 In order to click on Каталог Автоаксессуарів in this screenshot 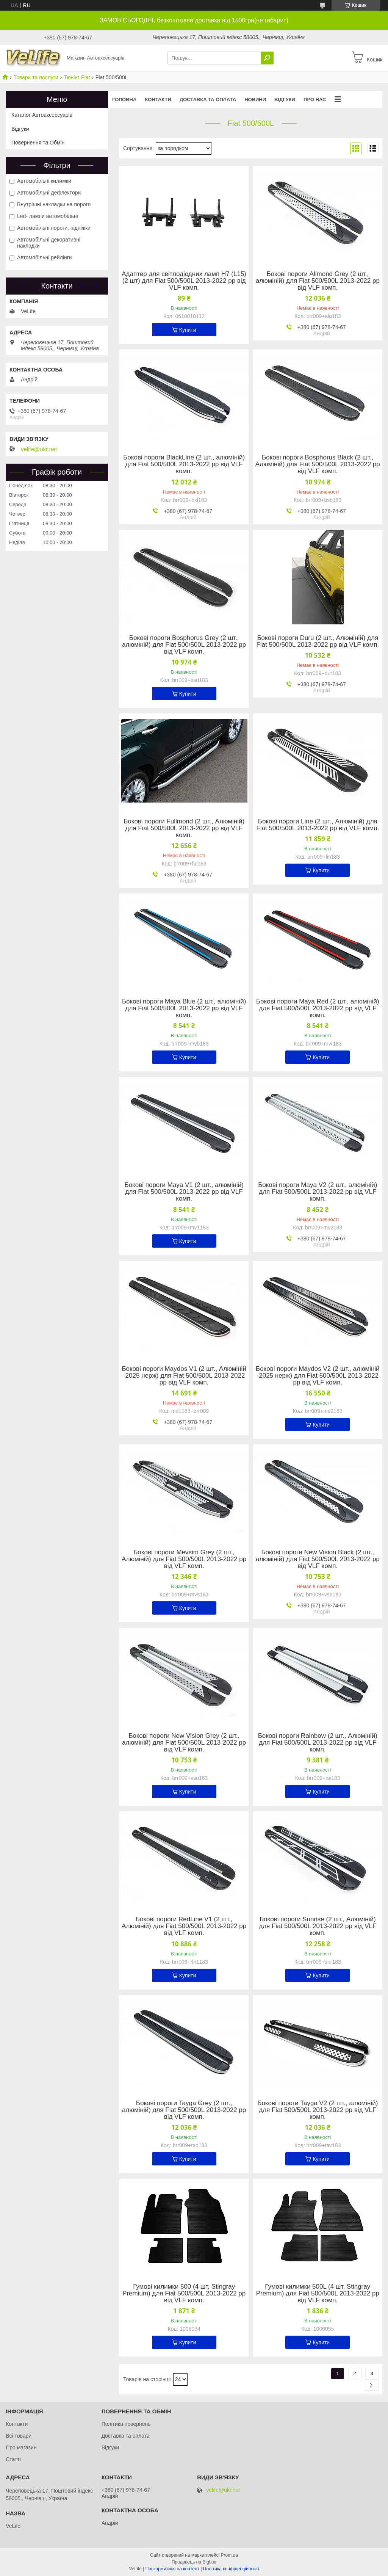, I will do `click(41, 115)`.